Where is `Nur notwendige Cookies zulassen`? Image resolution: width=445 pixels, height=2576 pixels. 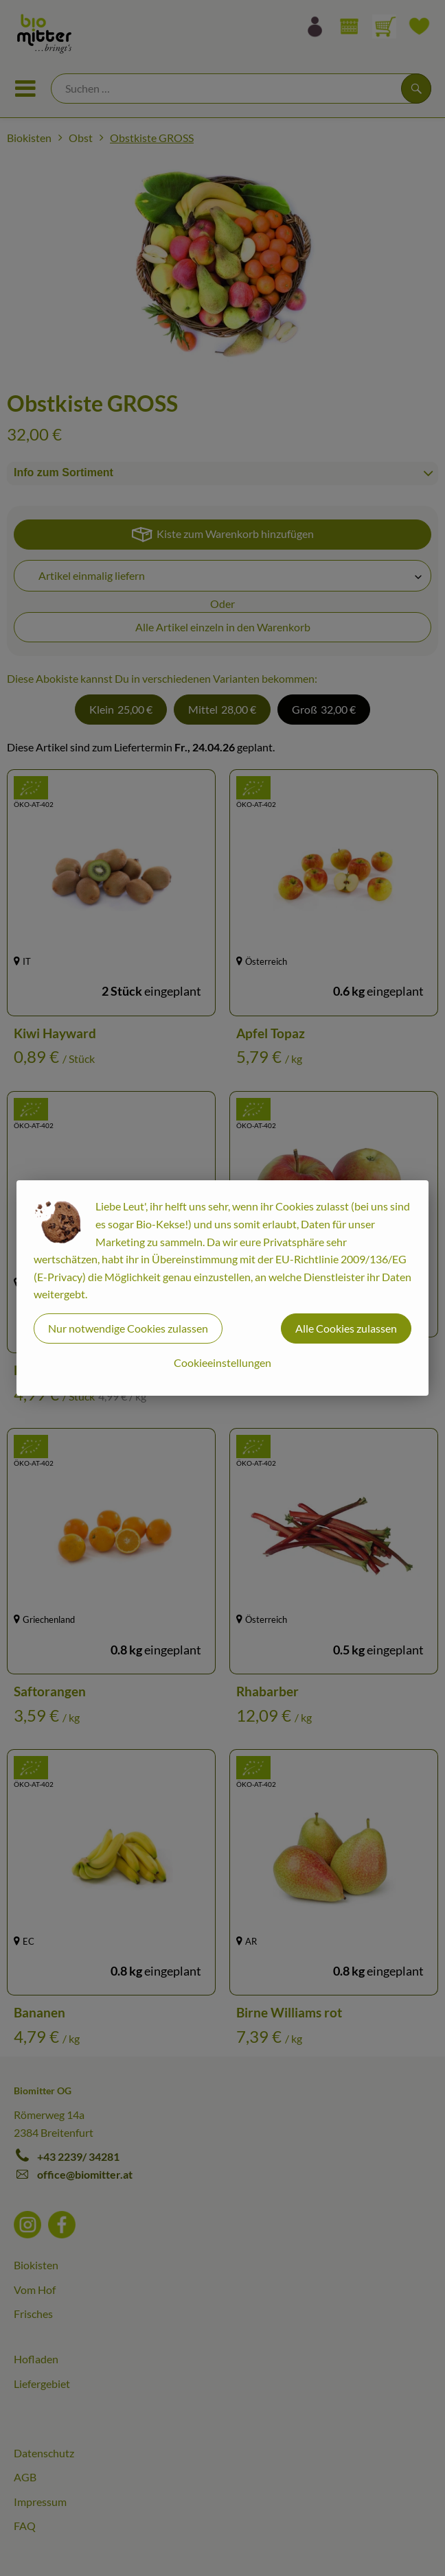 Nur notwendige Cookies zulassen is located at coordinates (128, 1328).